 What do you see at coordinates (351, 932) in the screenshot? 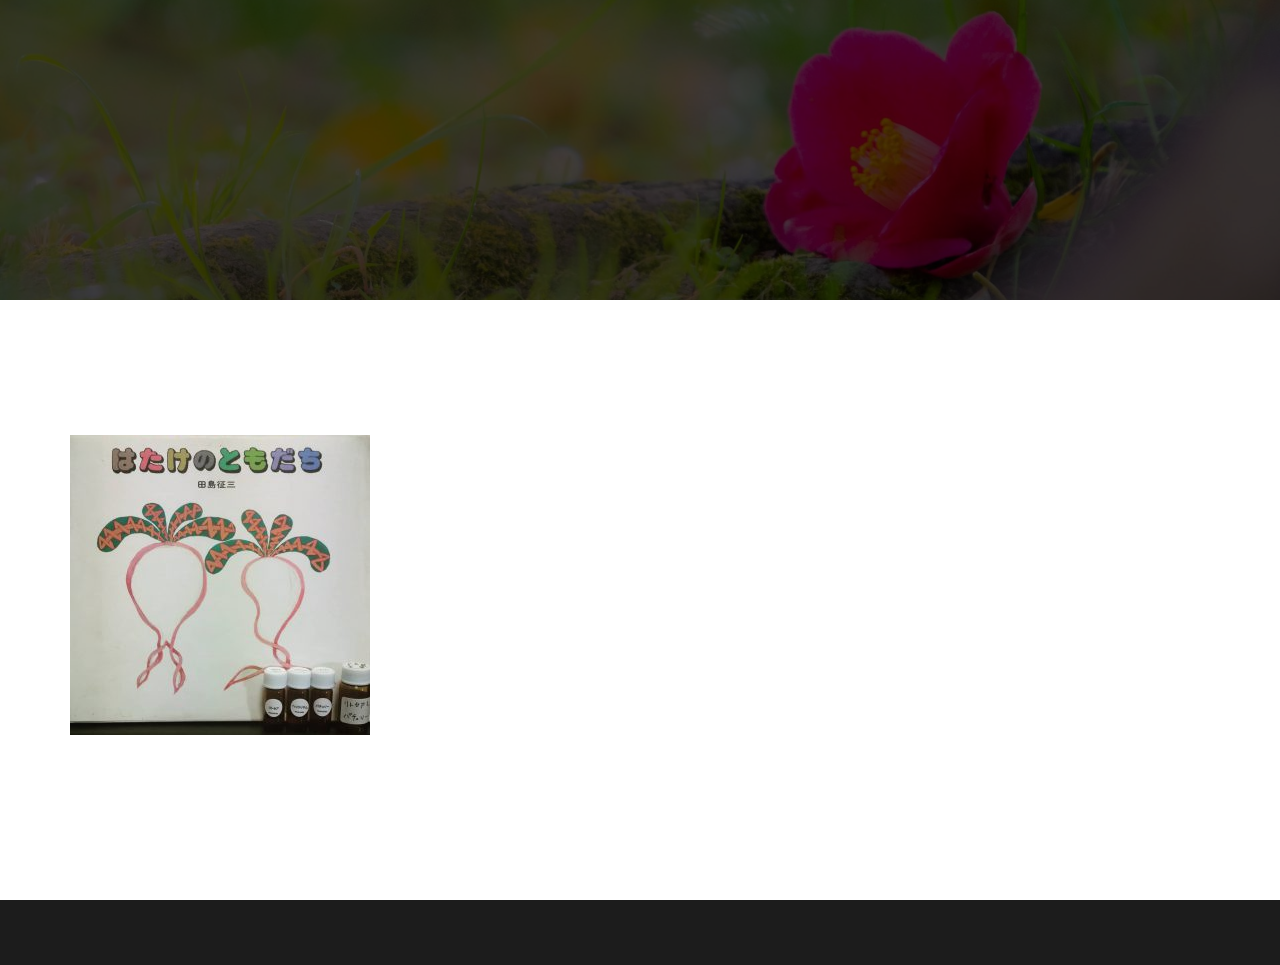
I see `Sydney` at bounding box center [351, 932].